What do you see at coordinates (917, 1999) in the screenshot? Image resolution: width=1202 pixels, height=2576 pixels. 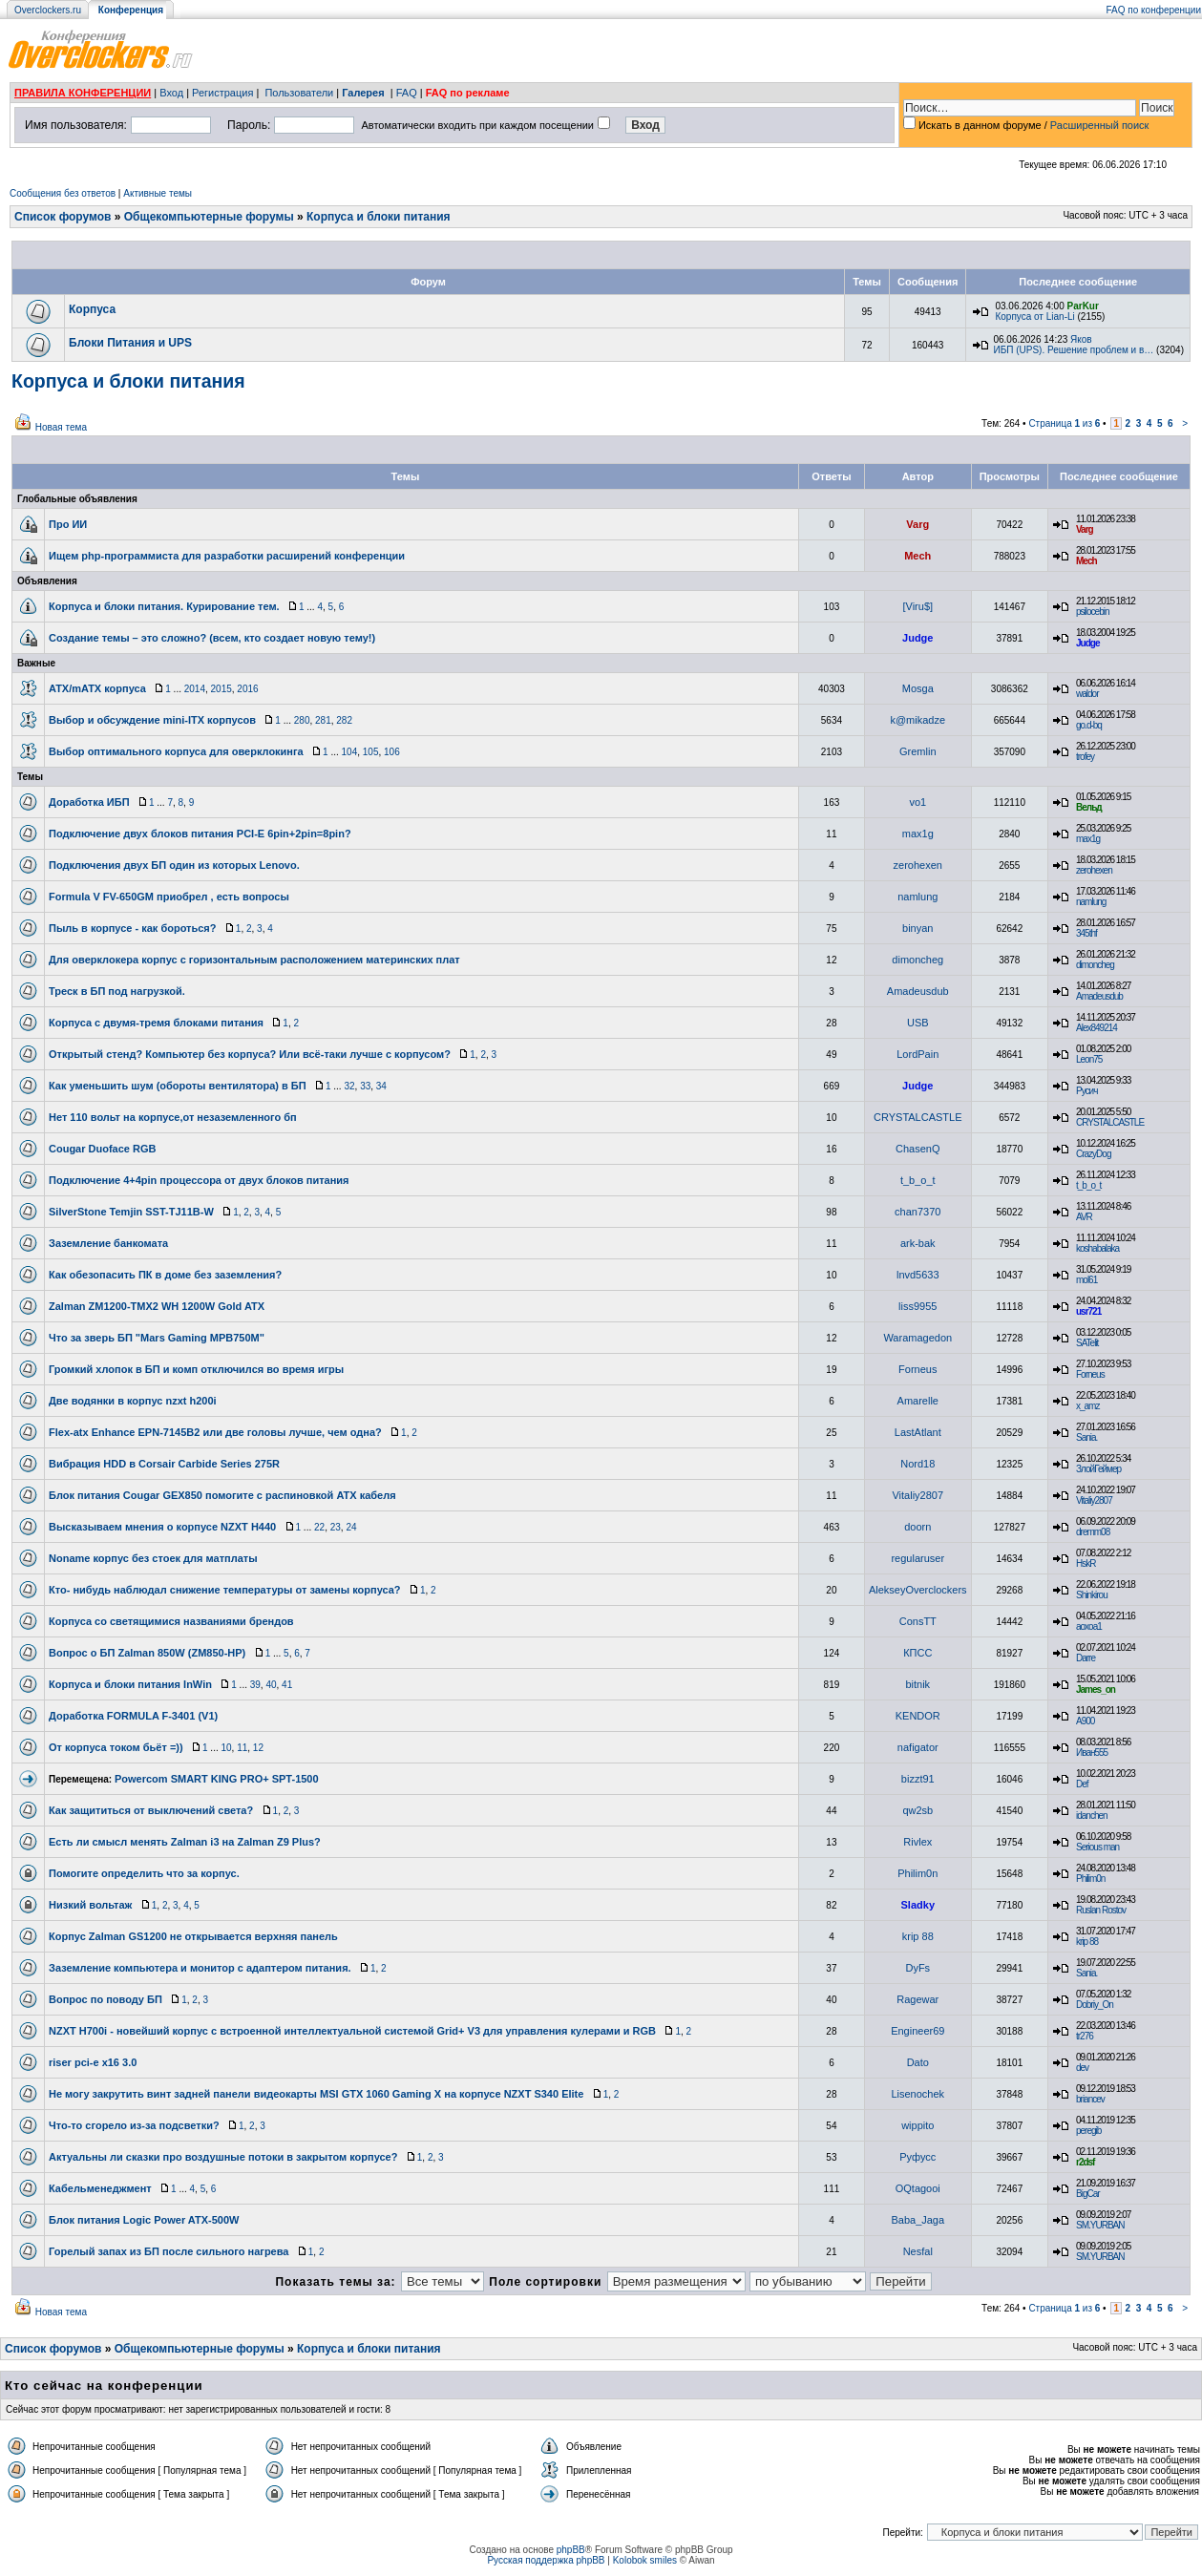 I see `Ragewar` at bounding box center [917, 1999].